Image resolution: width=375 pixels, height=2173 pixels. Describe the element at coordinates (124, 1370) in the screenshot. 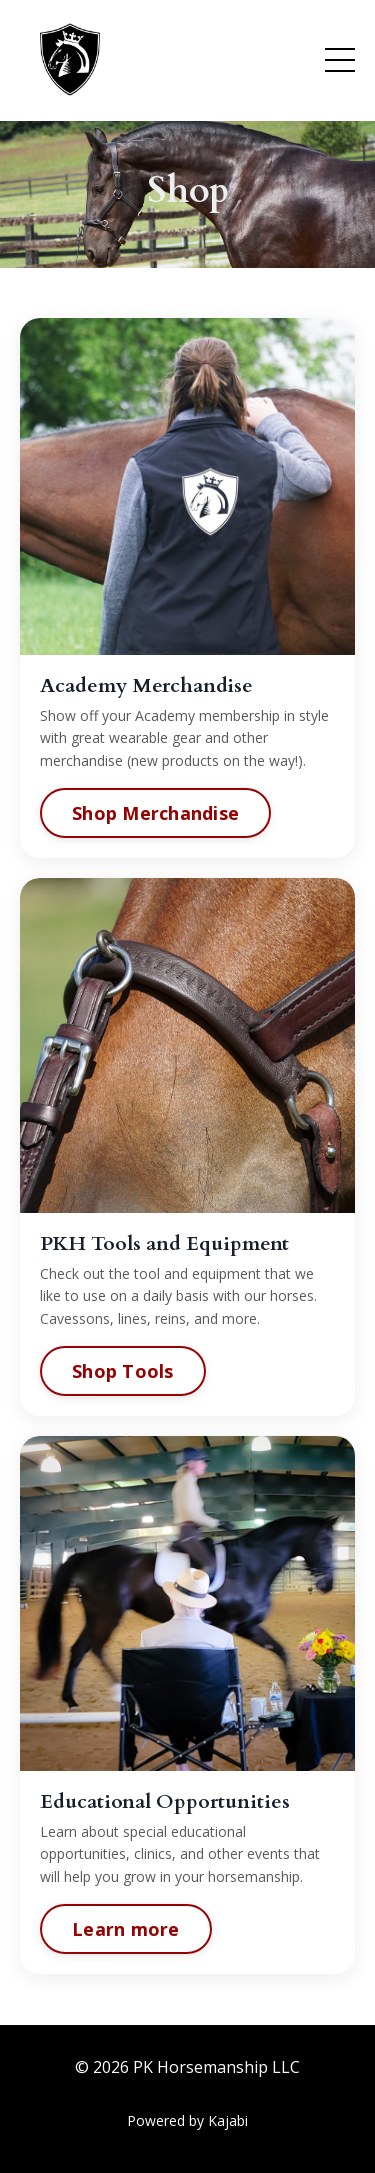

I see `Shop Tools` at that location.